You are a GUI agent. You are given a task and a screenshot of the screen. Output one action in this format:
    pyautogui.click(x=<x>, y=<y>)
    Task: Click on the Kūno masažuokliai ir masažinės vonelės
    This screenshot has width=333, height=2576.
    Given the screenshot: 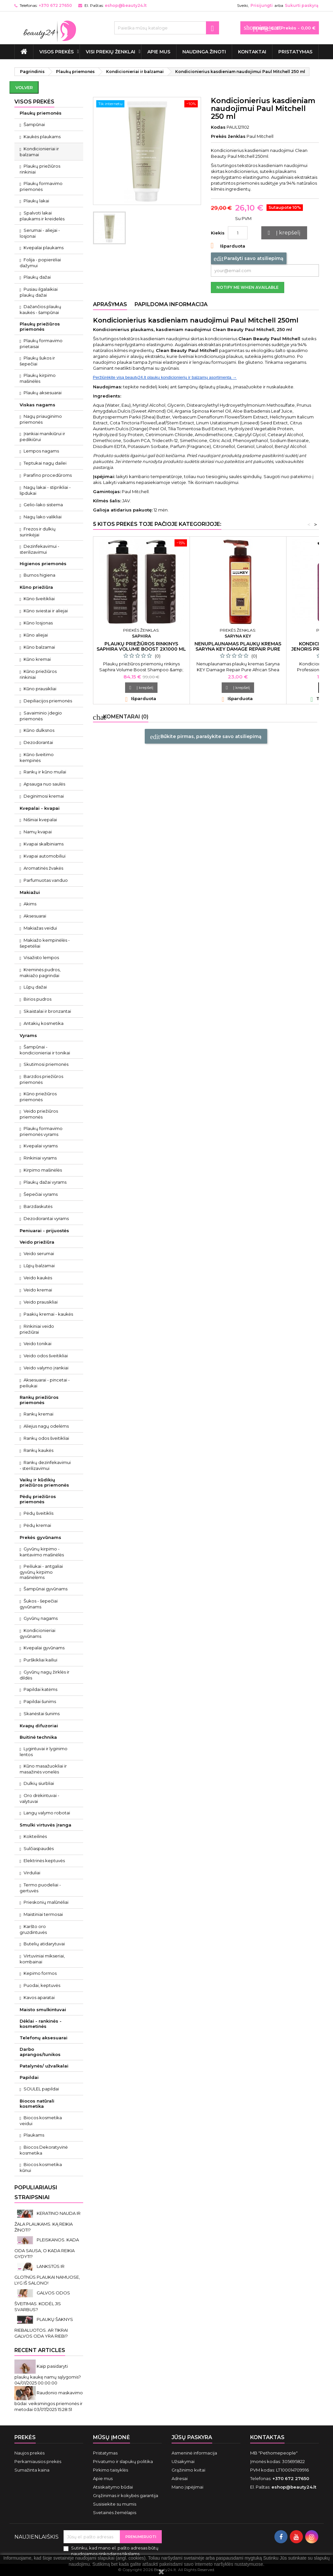 What is the action you would take?
    pyautogui.click(x=43, y=1768)
    